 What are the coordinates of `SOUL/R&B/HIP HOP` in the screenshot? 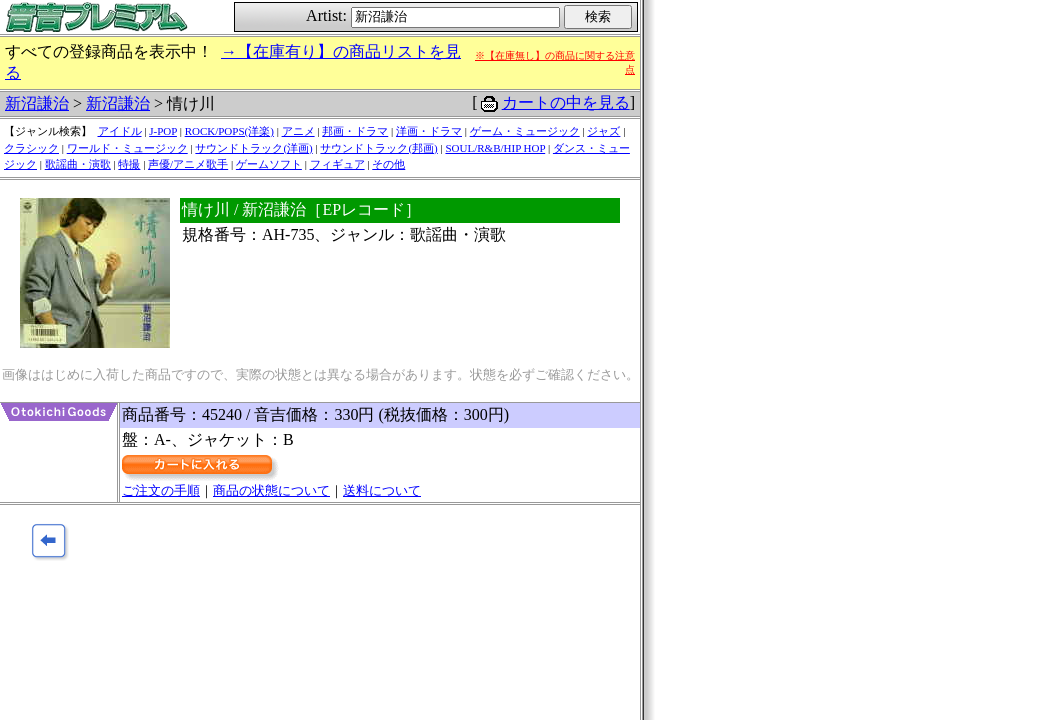 It's located at (495, 148).